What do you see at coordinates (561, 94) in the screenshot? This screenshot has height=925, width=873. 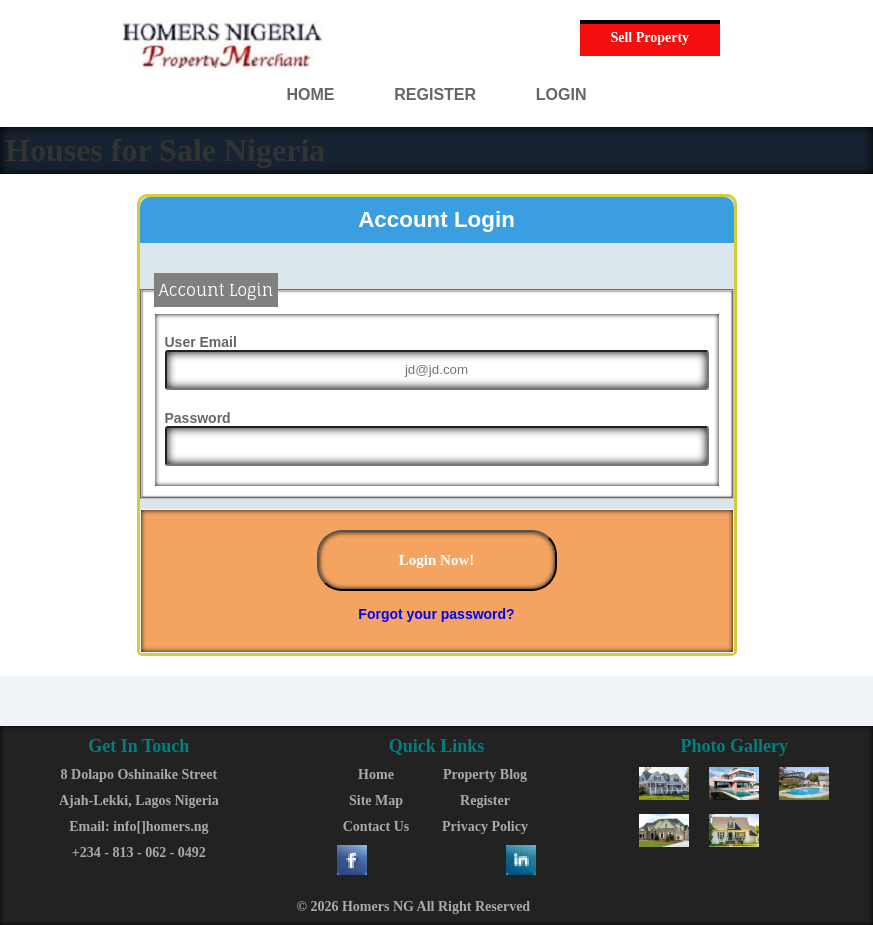 I see `LOGIN` at bounding box center [561, 94].